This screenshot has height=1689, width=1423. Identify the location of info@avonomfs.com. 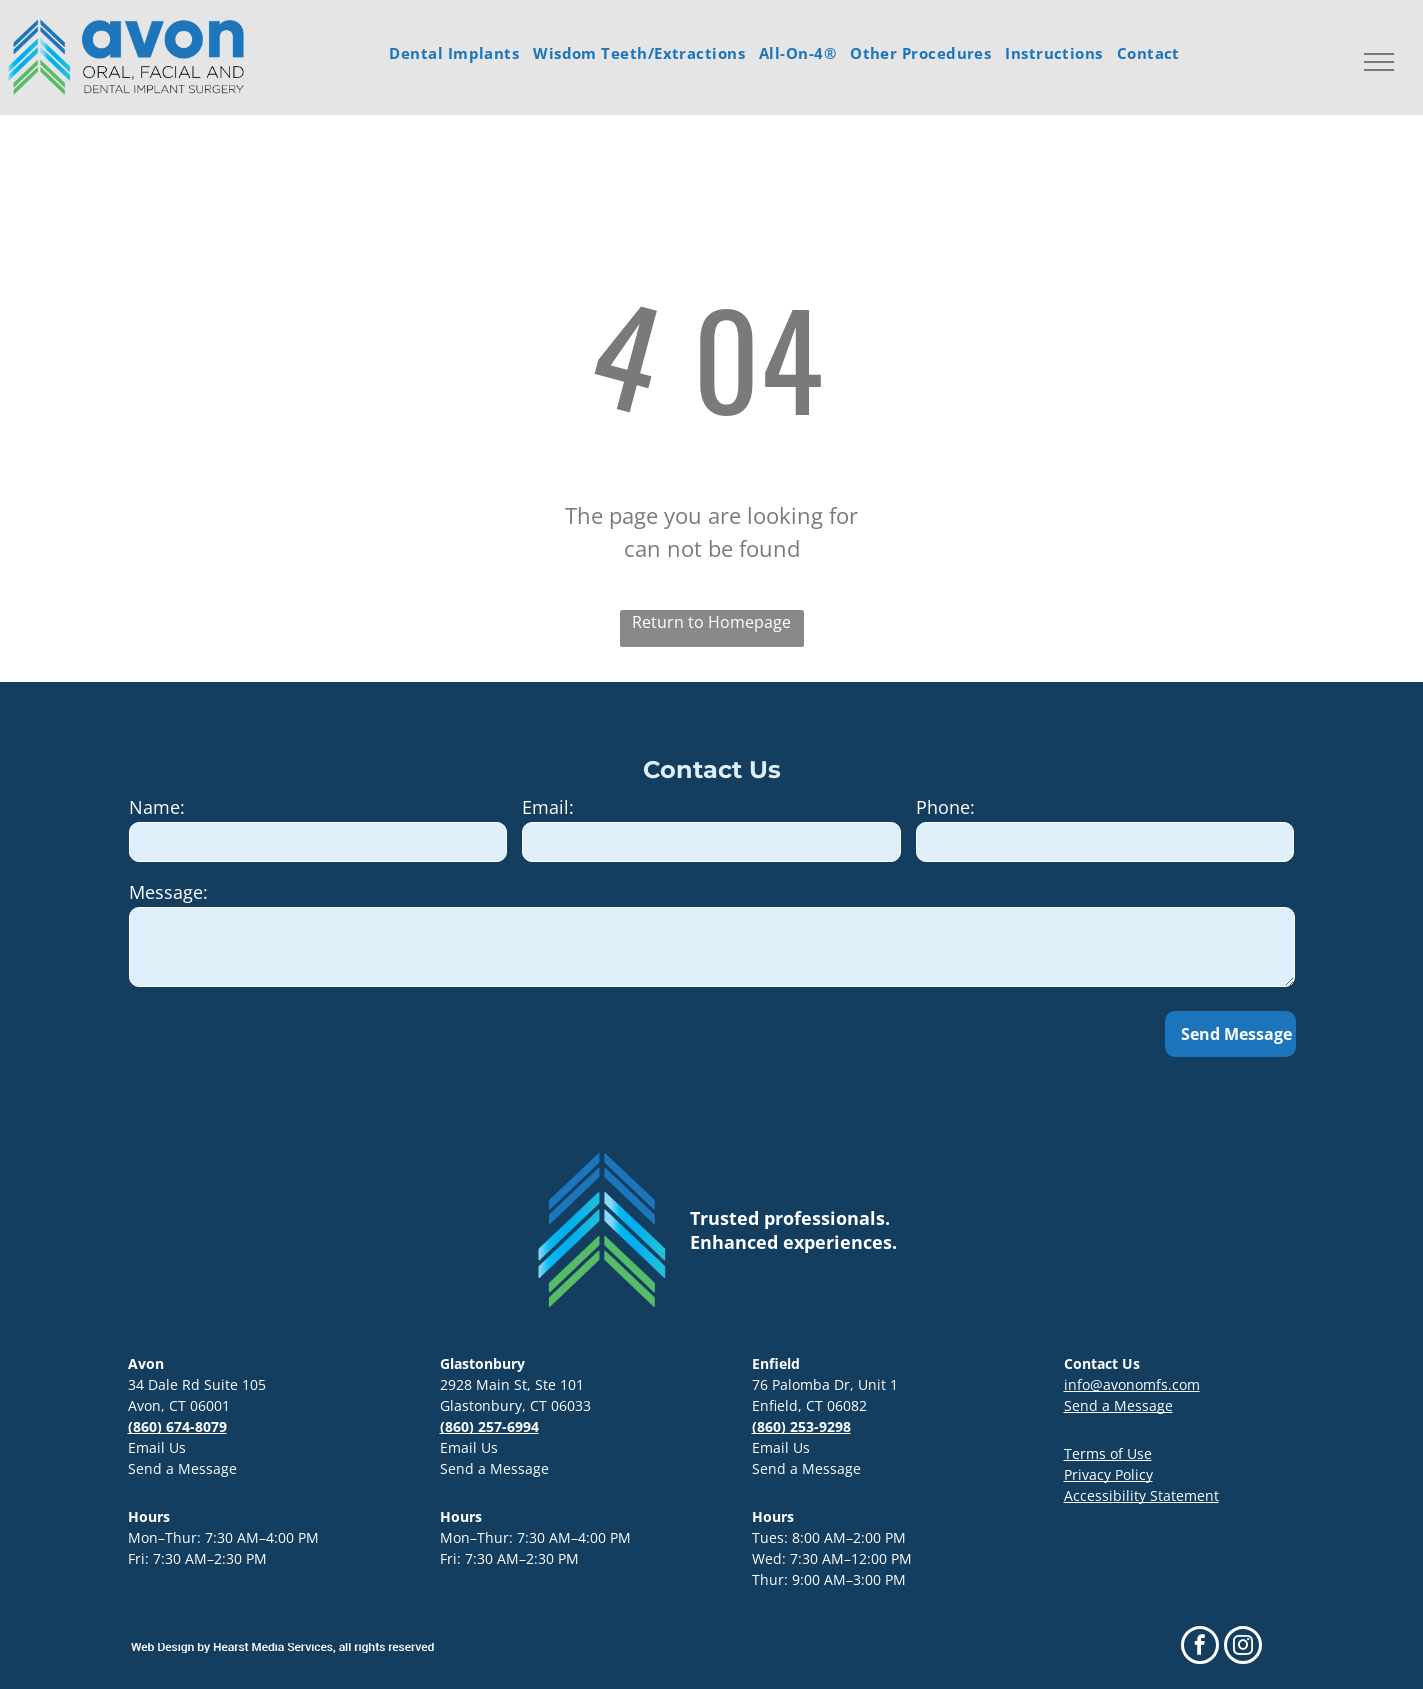
(1132, 1384).